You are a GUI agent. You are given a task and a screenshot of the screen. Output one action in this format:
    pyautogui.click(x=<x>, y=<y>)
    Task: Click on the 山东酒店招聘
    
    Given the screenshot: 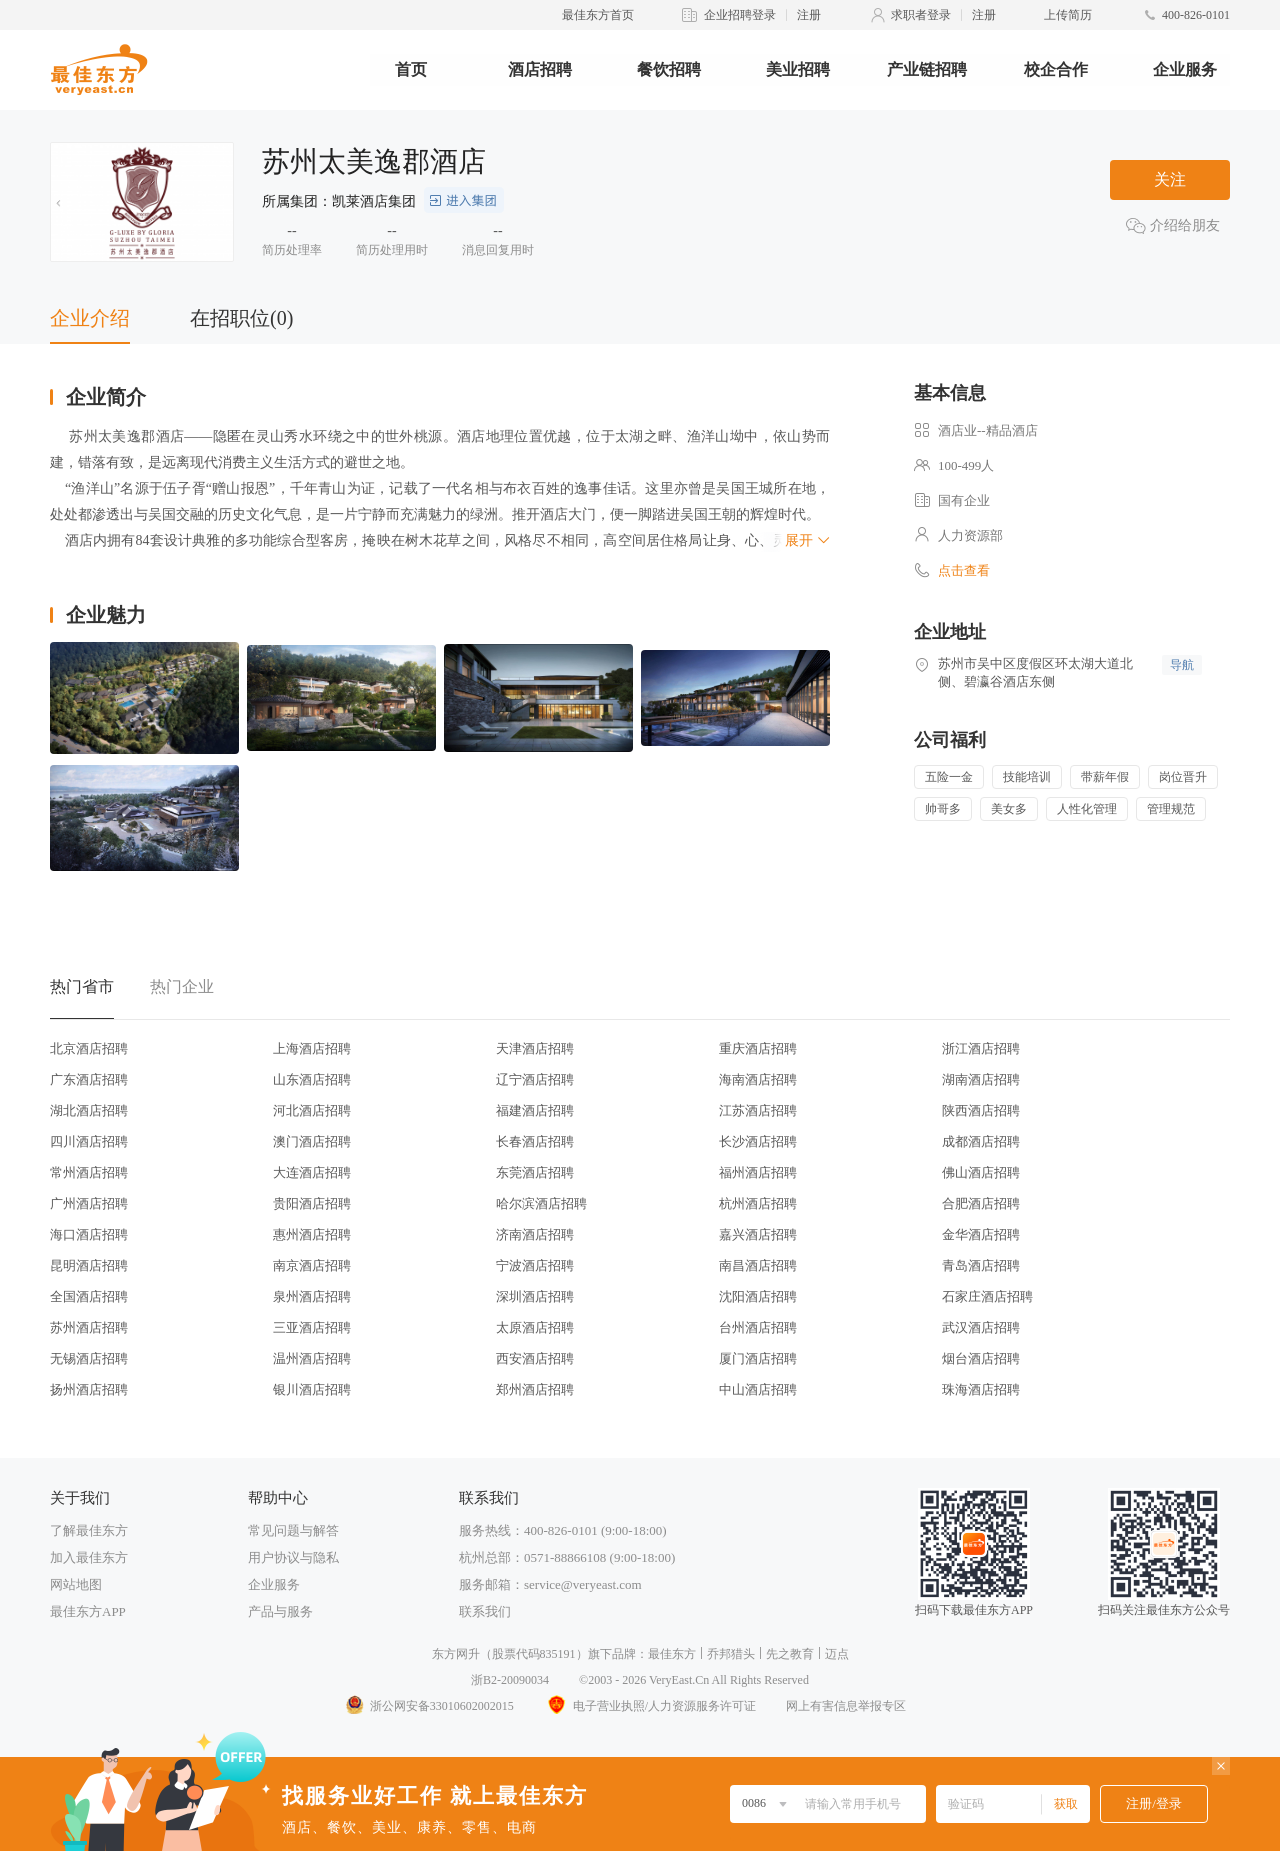 What is the action you would take?
    pyautogui.click(x=312, y=1079)
    